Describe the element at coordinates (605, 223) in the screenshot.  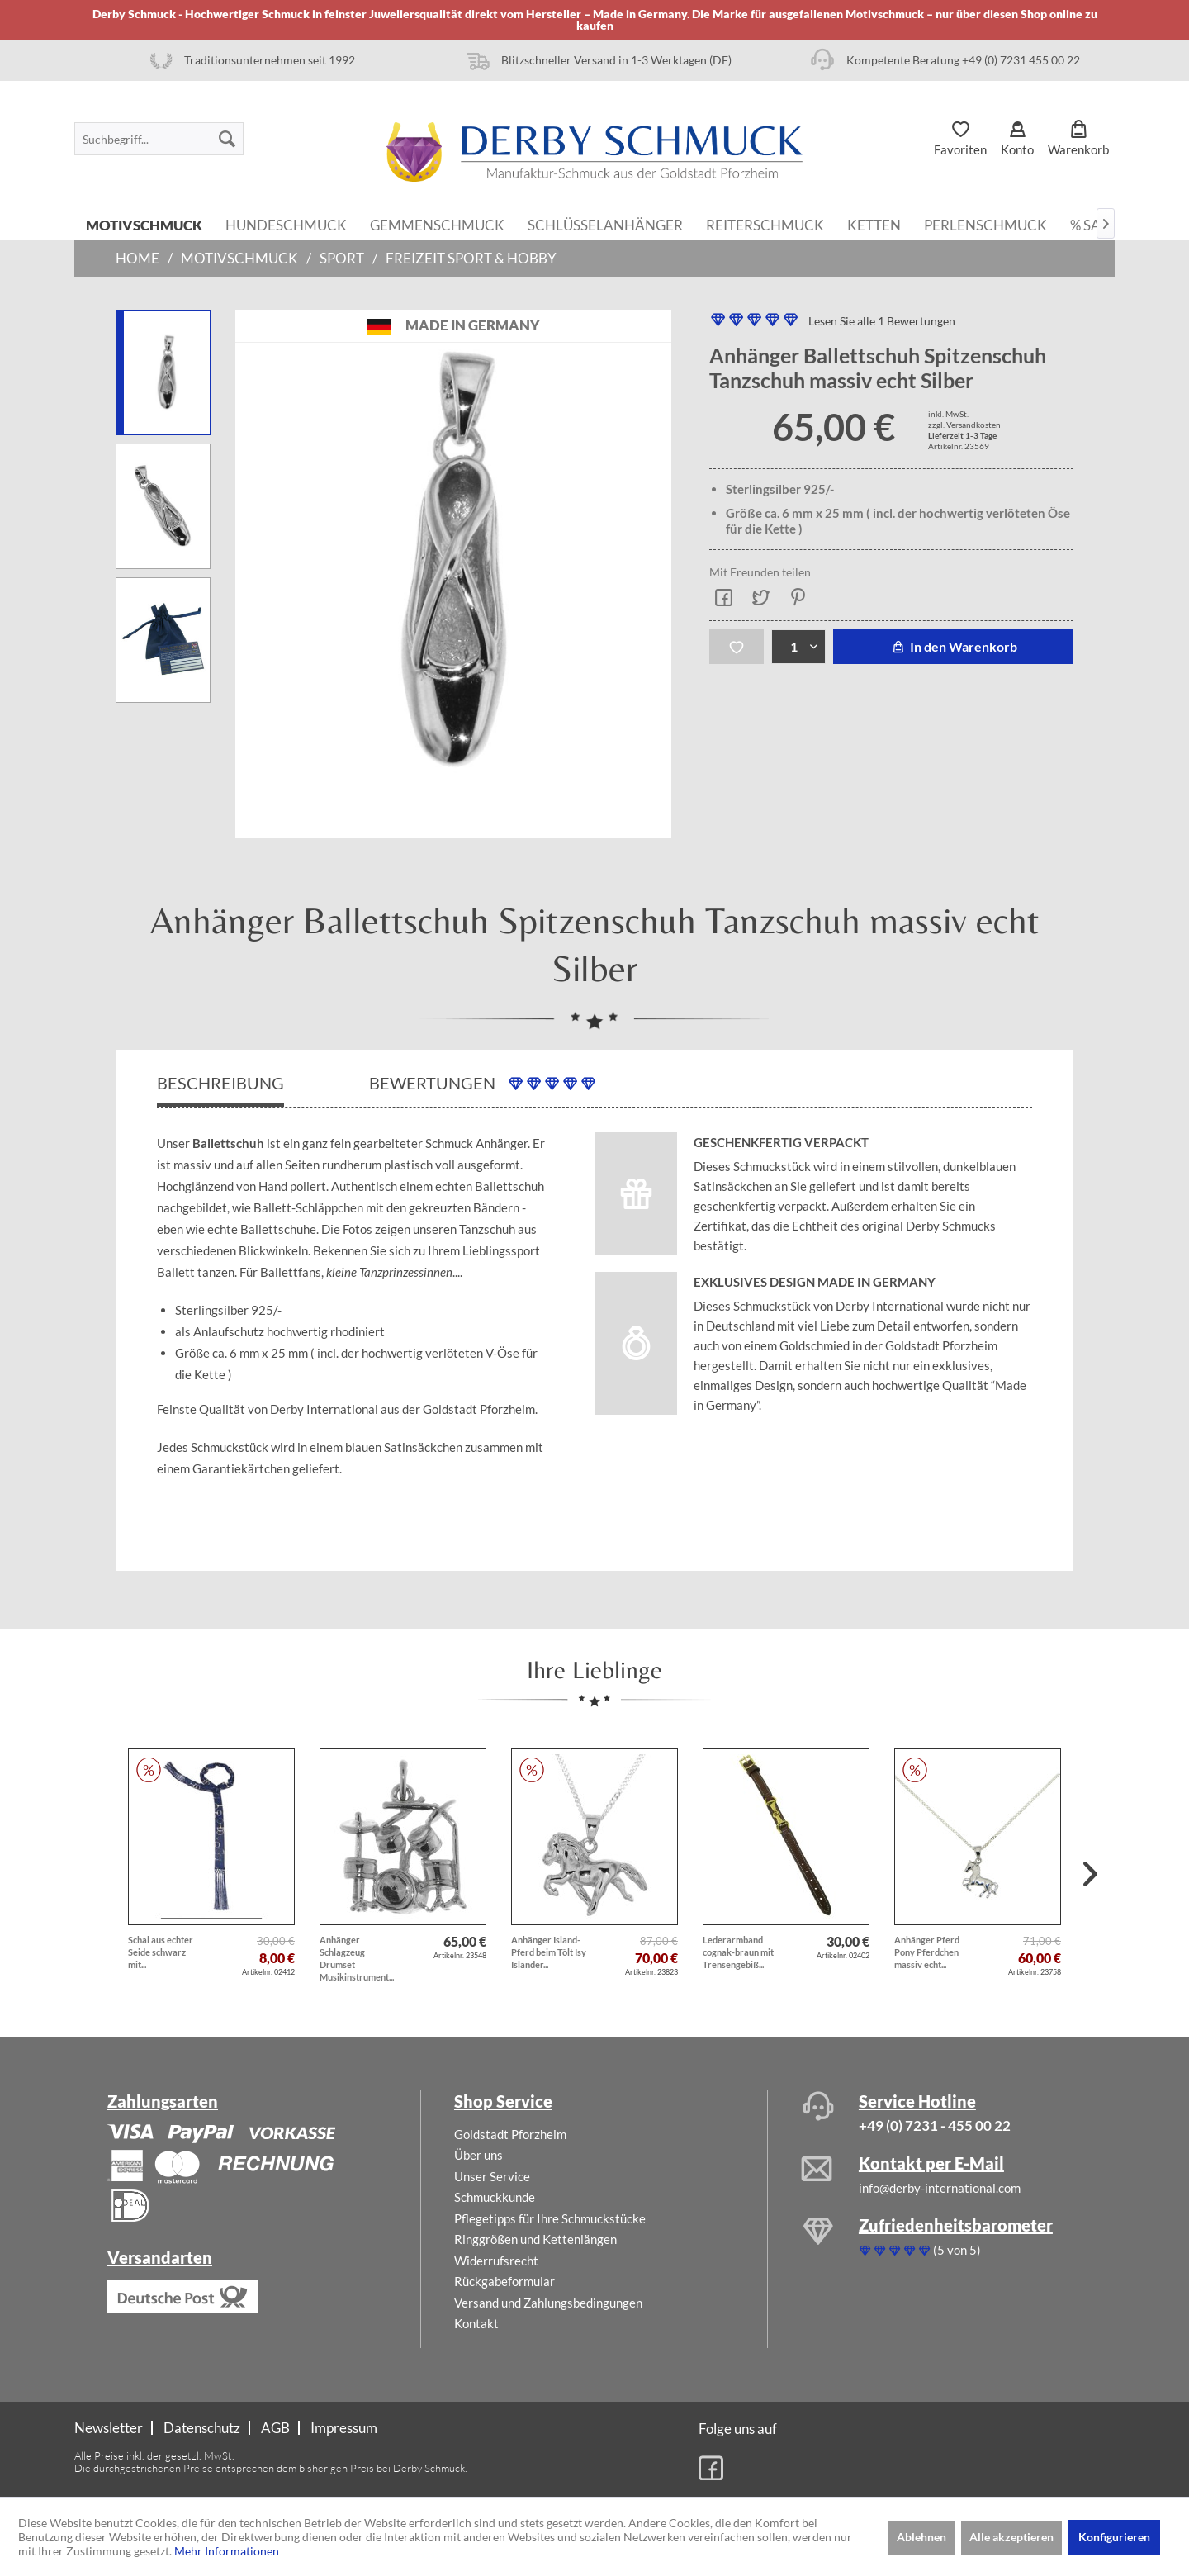
I see `[Schlüsselanhänger]` at that location.